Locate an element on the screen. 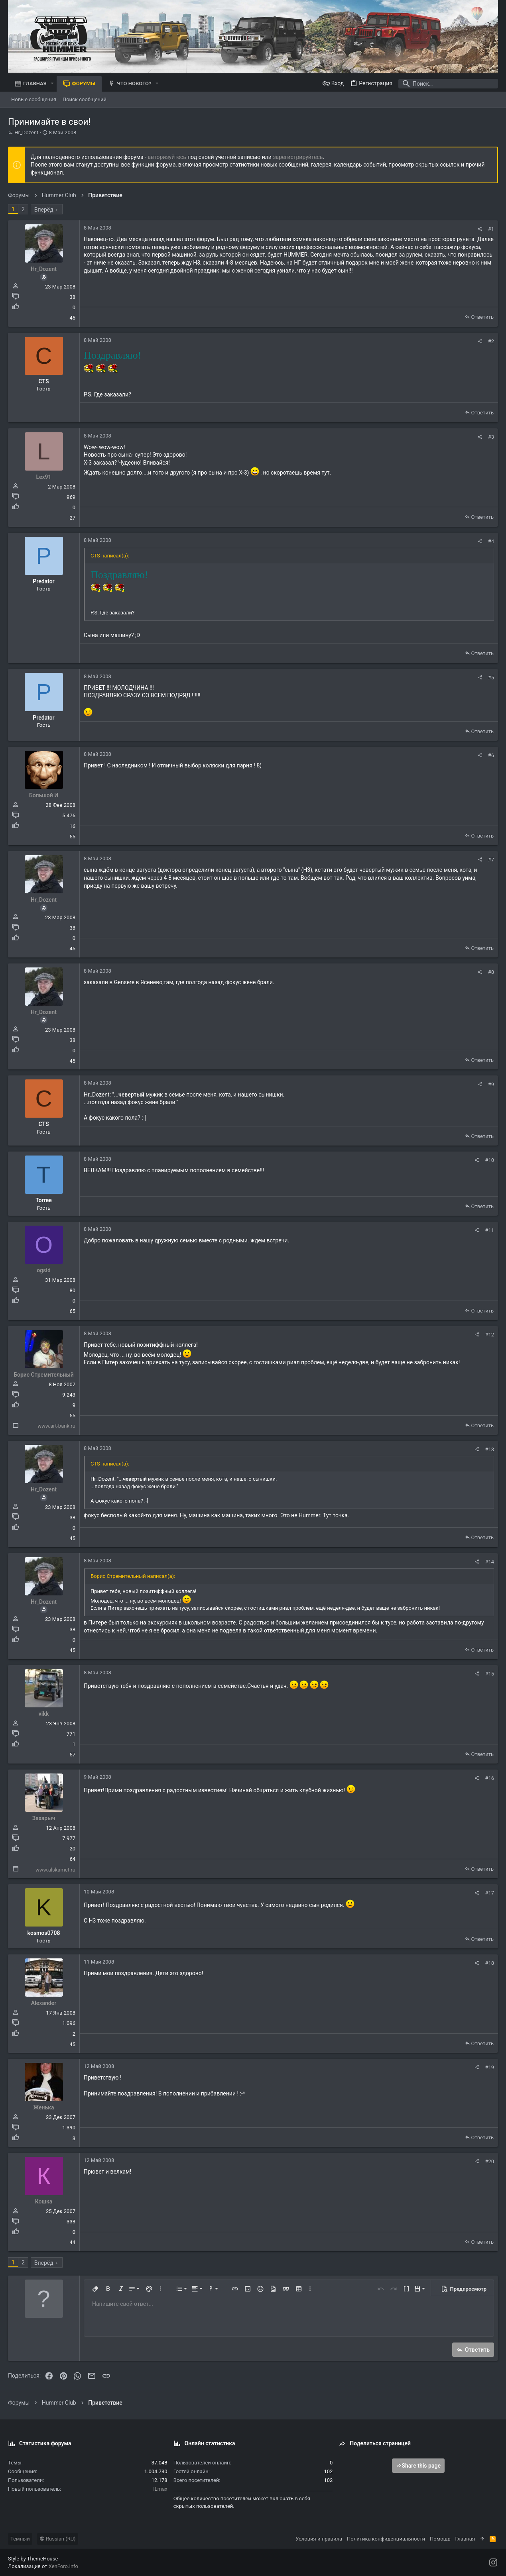  #2 is located at coordinates (491, 341).